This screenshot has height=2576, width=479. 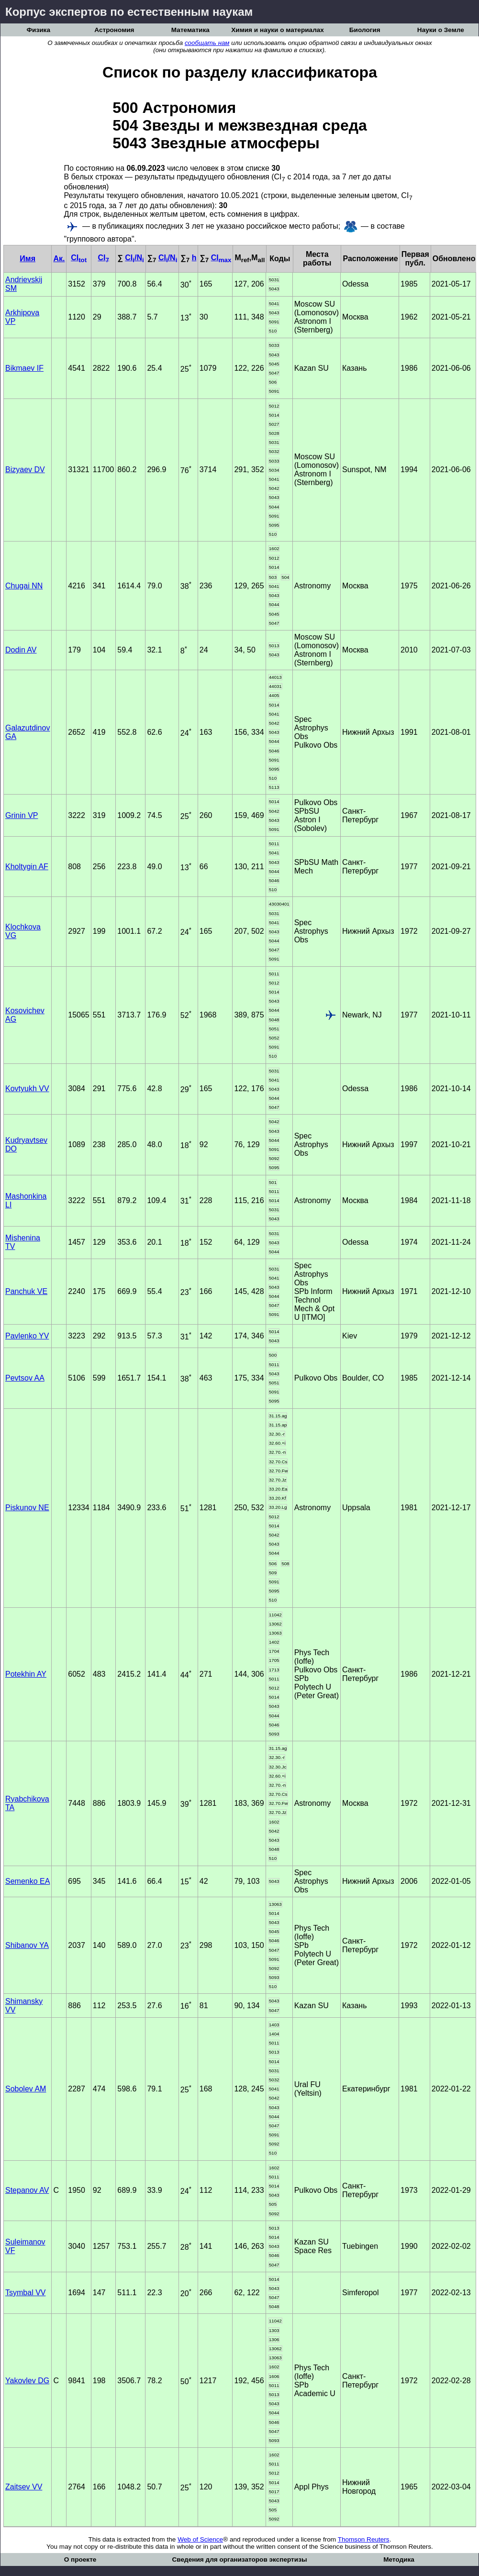 I want to click on Сведения для организаторов экспертизы, so click(x=239, y=2559).